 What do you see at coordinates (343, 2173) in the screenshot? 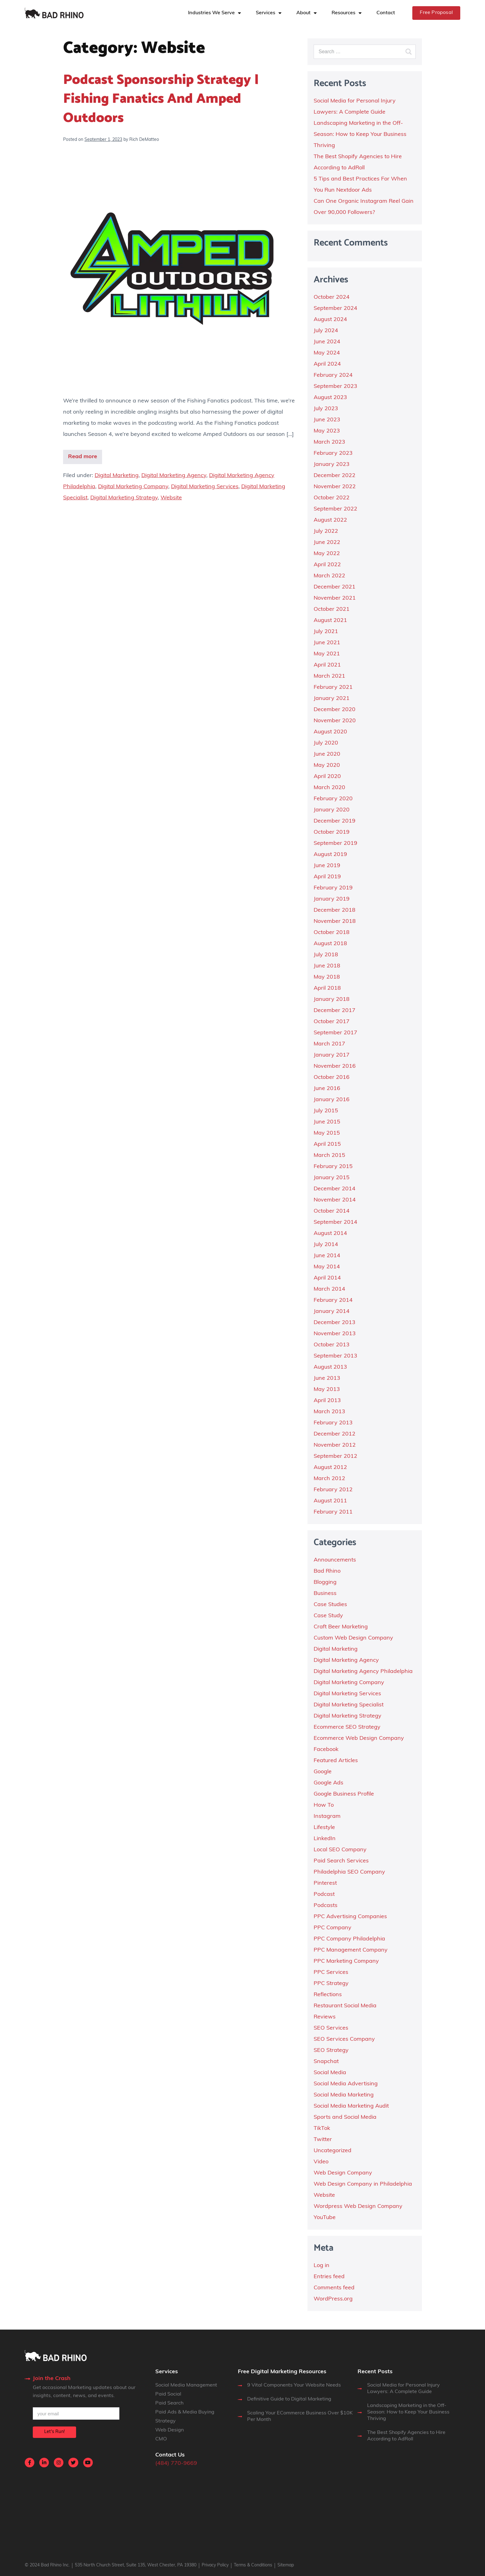
I see `Web Design Company` at bounding box center [343, 2173].